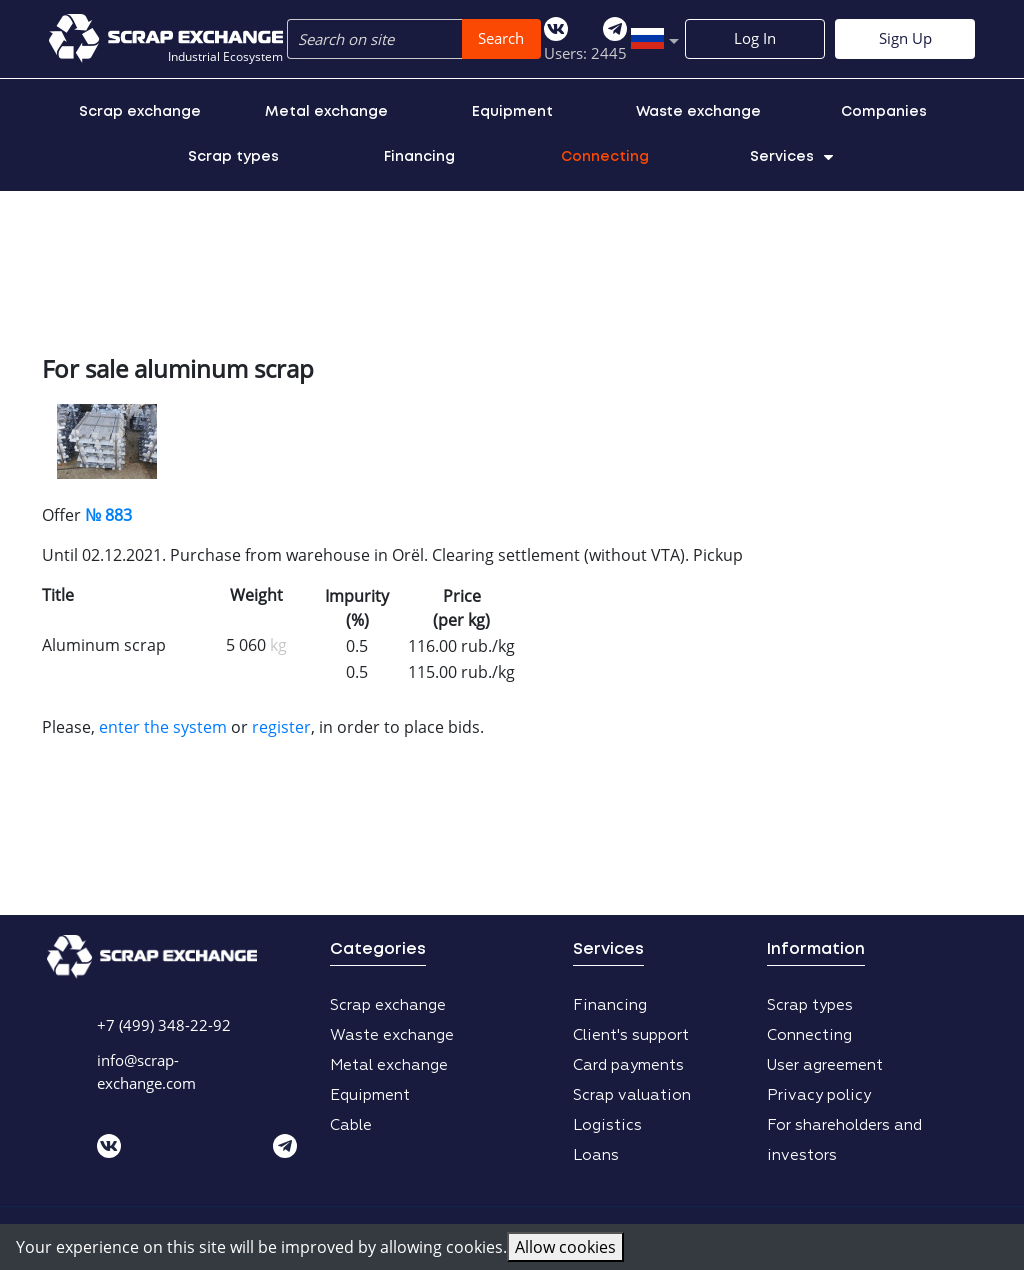 The image size is (1024, 1270). I want to click on Metal exchange, so click(326, 112).